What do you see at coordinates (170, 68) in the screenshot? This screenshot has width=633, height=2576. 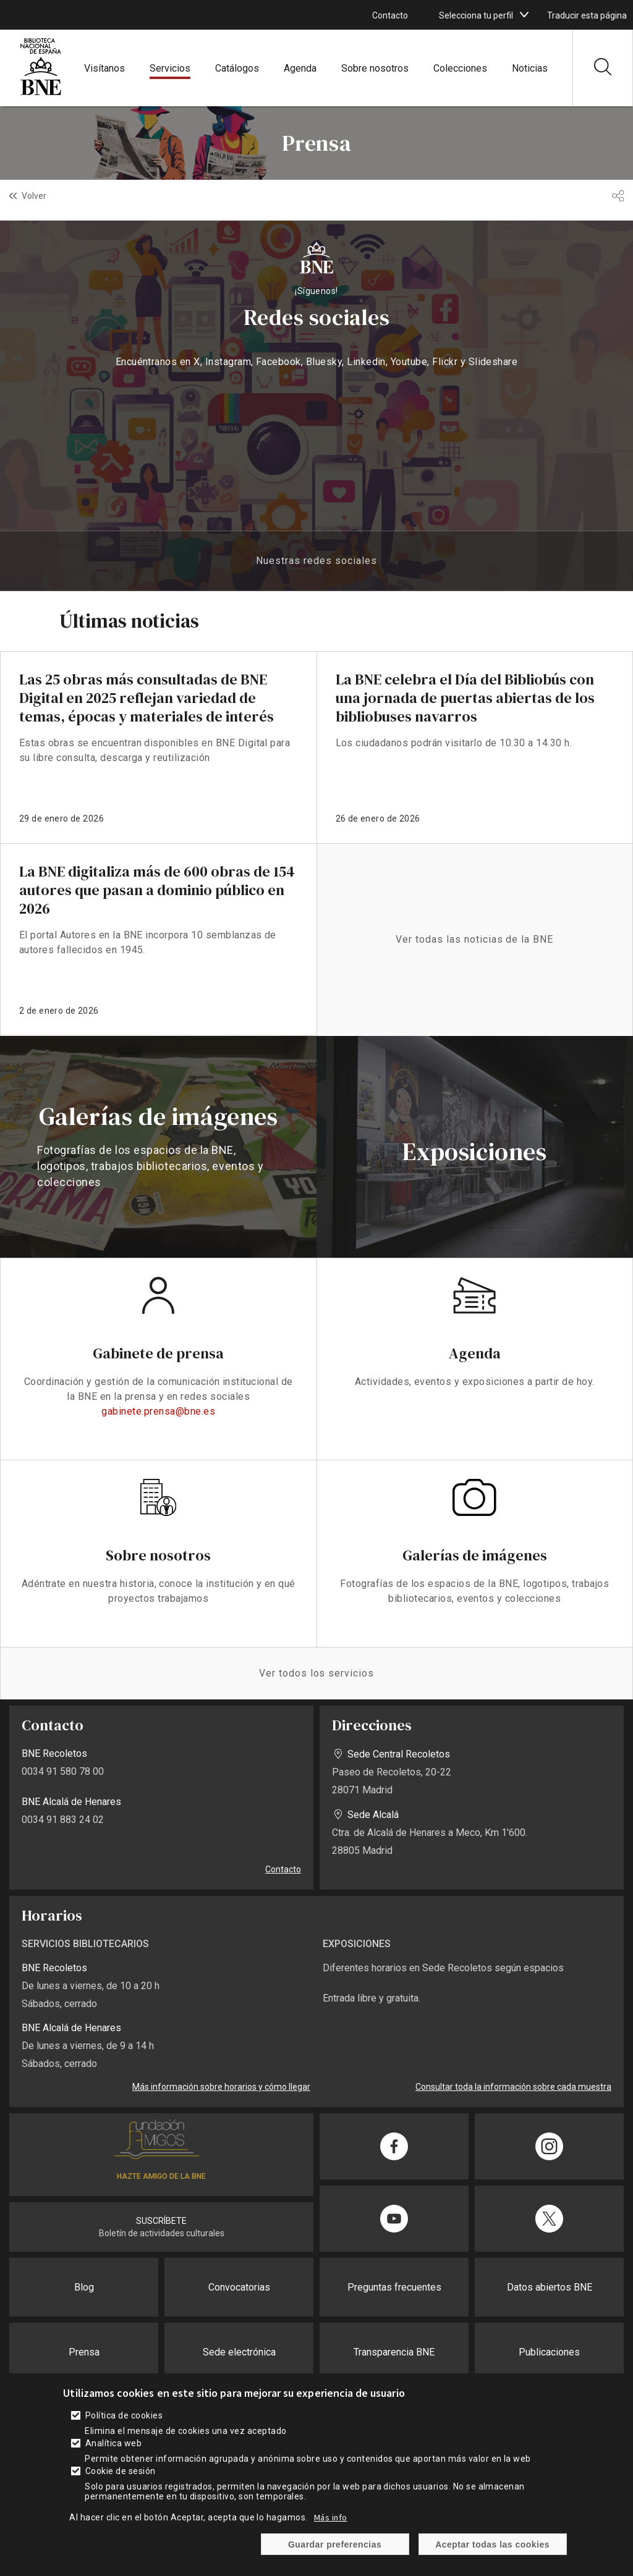 I see `Servicios` at bounding box center [170, 68].